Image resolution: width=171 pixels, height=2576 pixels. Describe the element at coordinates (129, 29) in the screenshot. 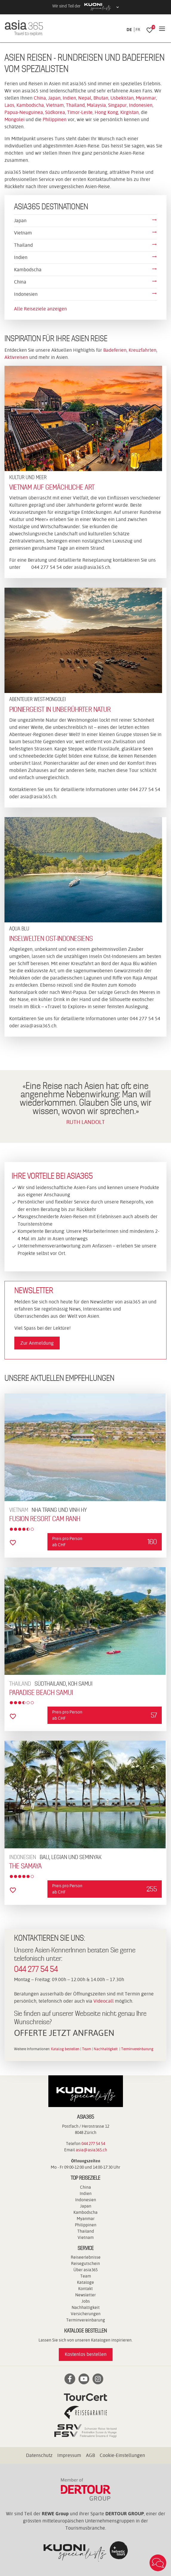

I see `DE` at that location.